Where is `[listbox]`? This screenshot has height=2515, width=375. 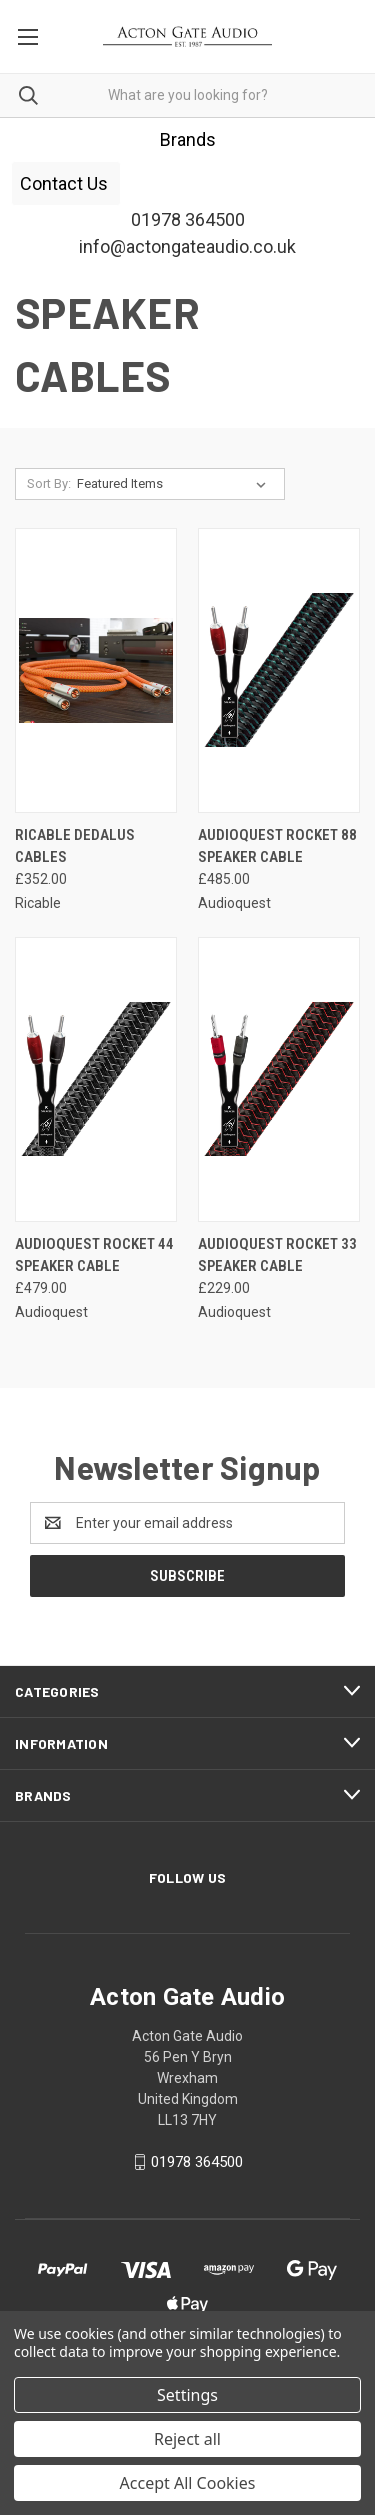
[listbox] is located at coordinates (175, 484).